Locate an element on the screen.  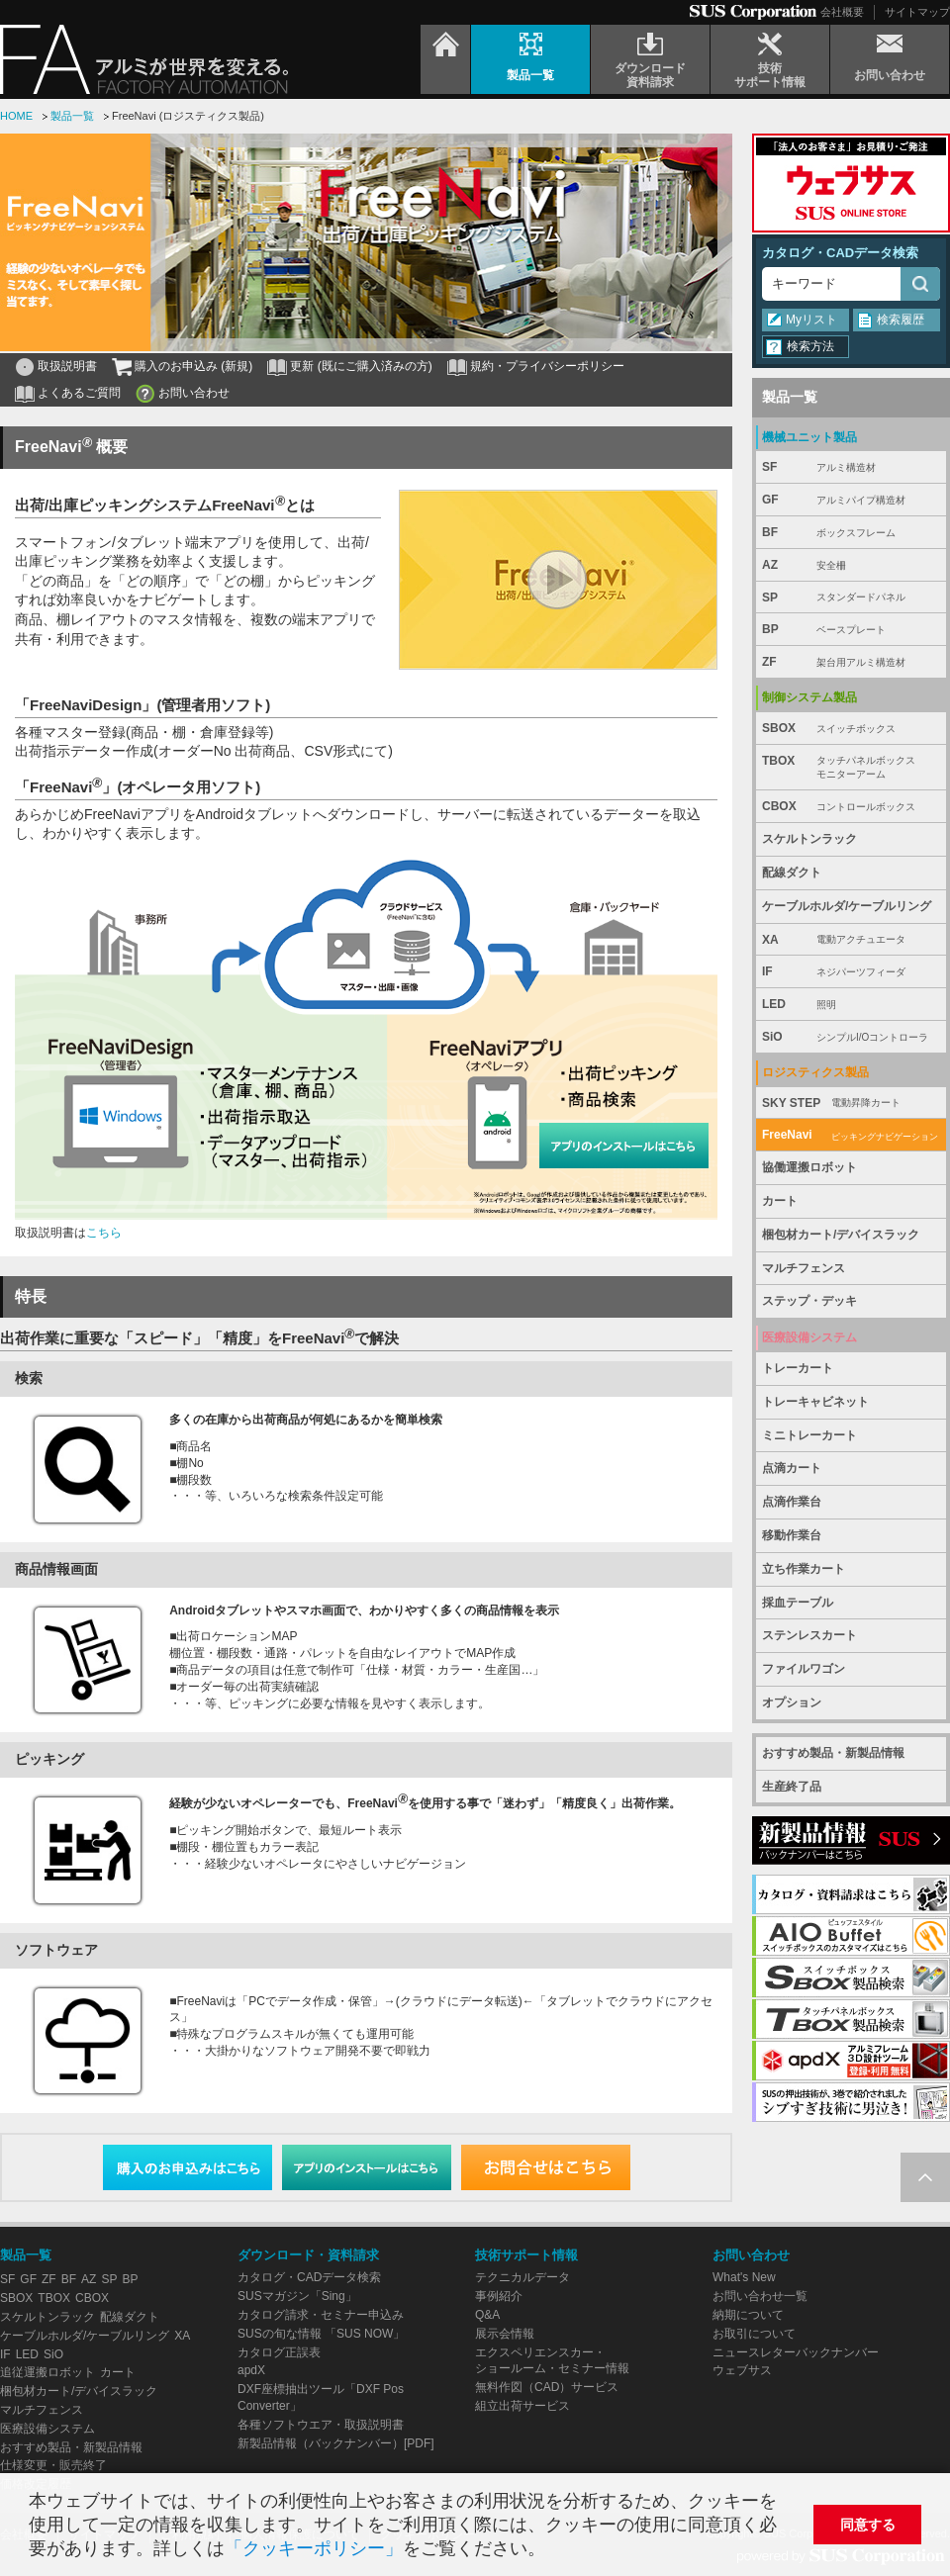
AZ is located at coordinates (851, 565).